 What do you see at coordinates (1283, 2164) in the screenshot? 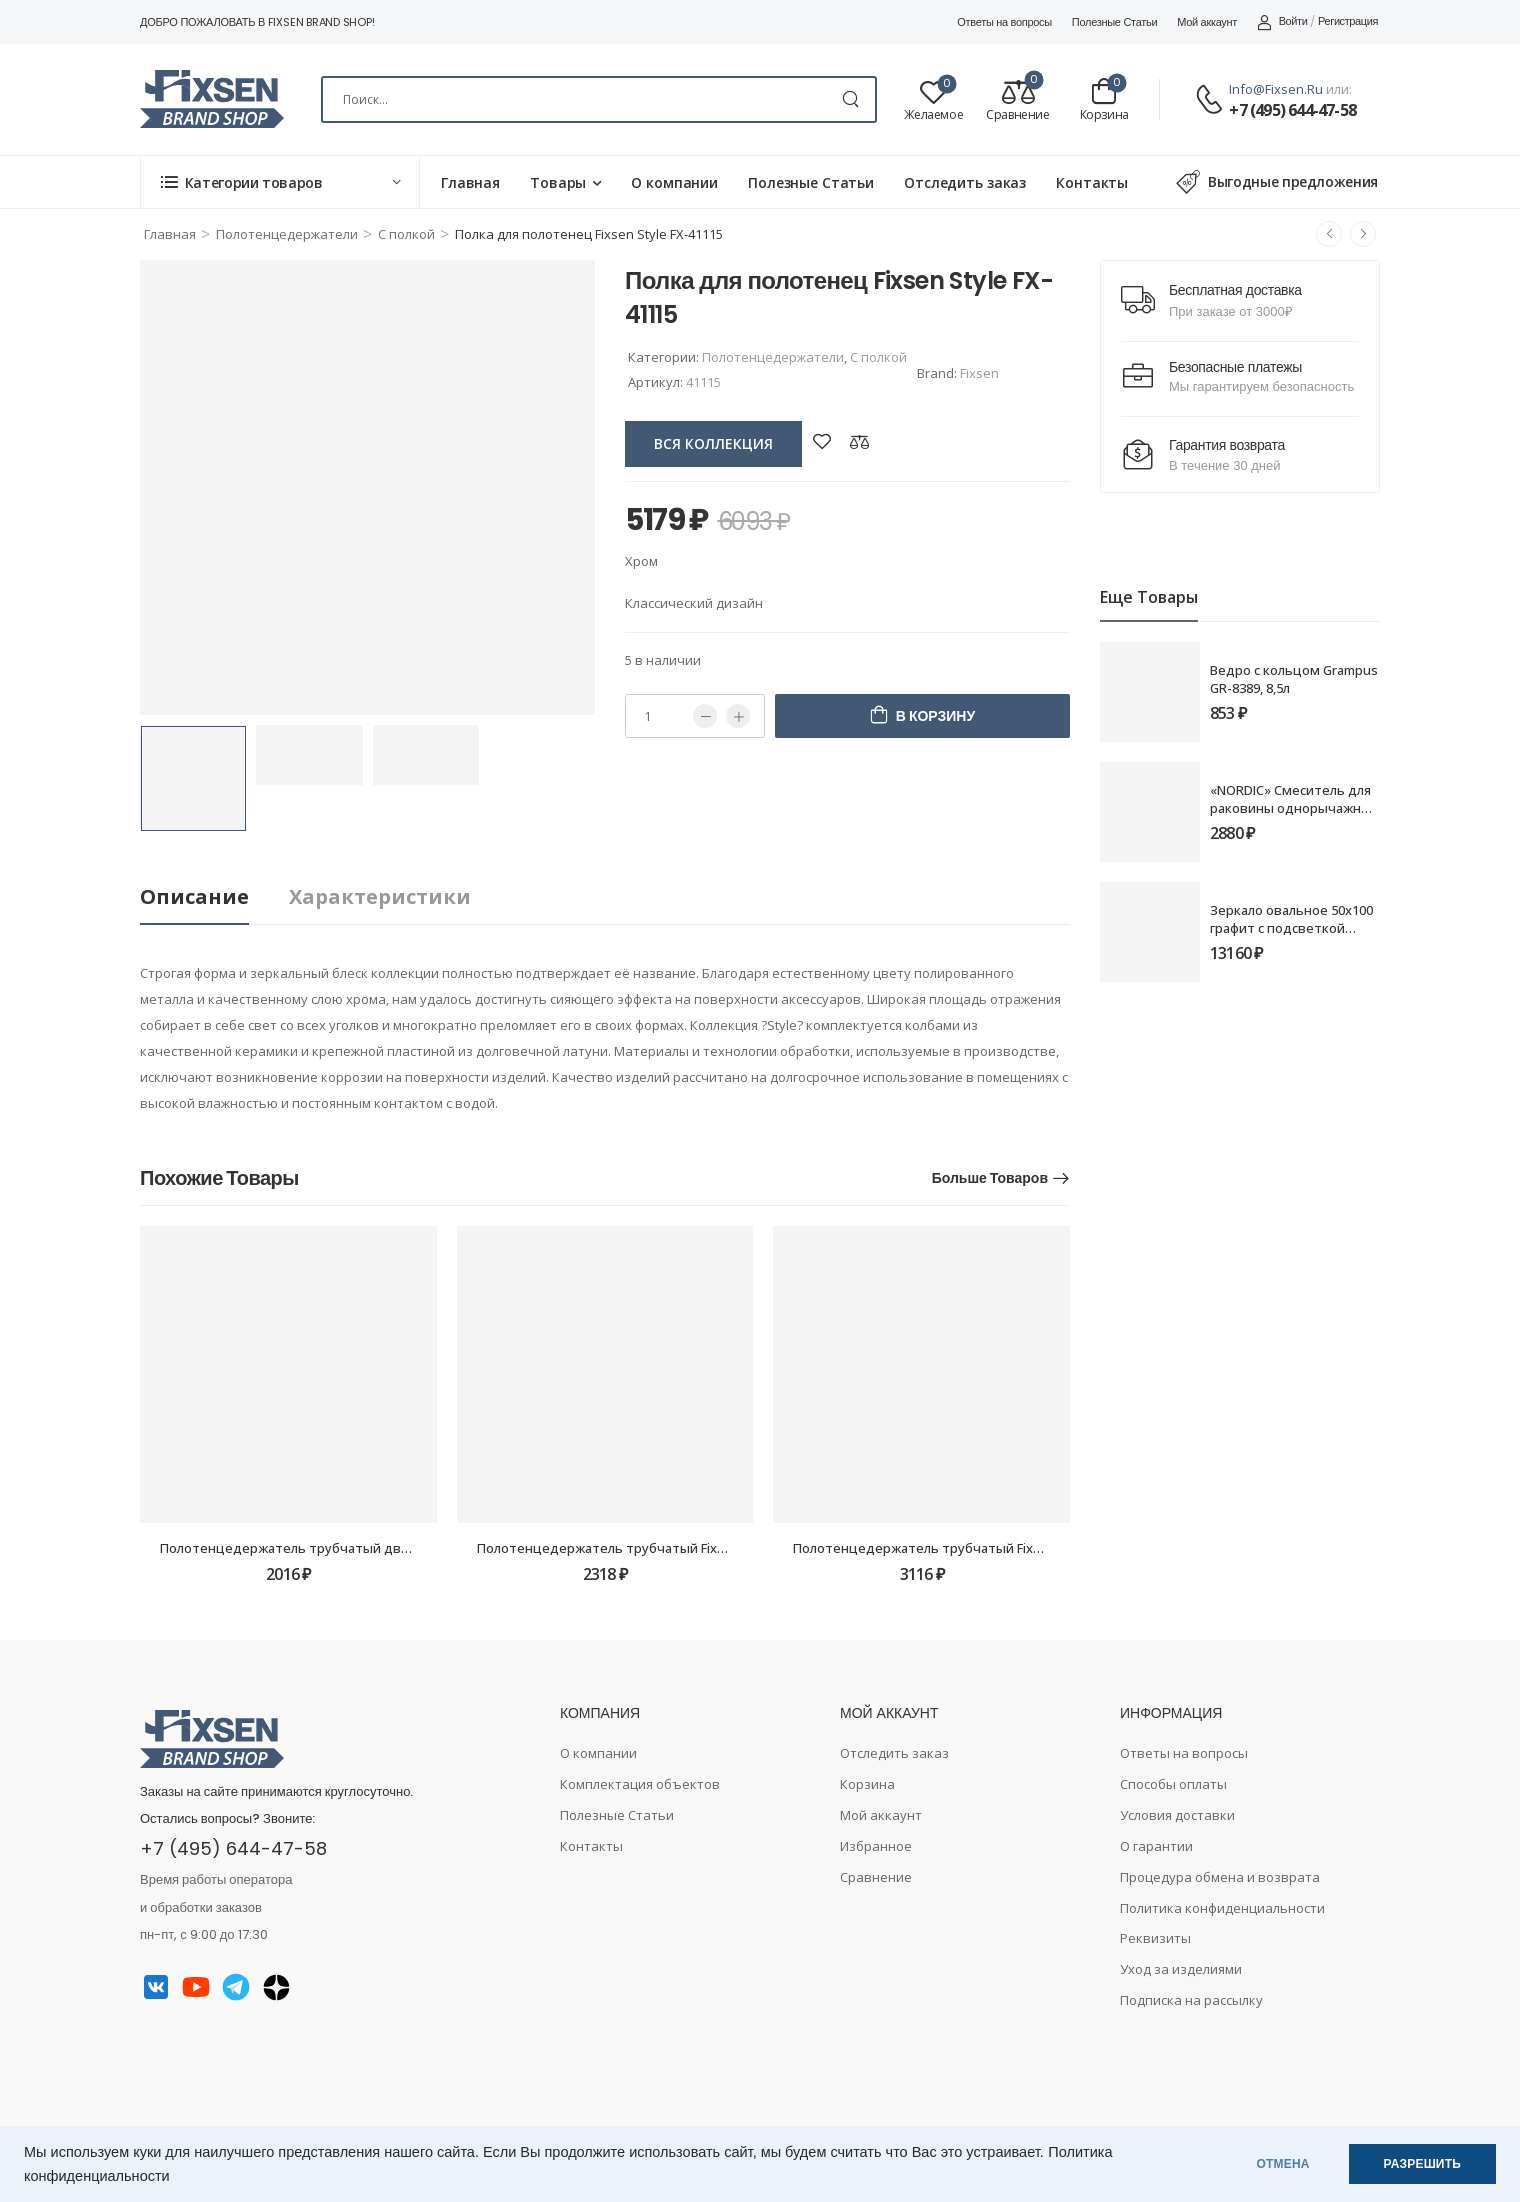
I see `ОТМЕНА` at bounding box center [1283, 2164].